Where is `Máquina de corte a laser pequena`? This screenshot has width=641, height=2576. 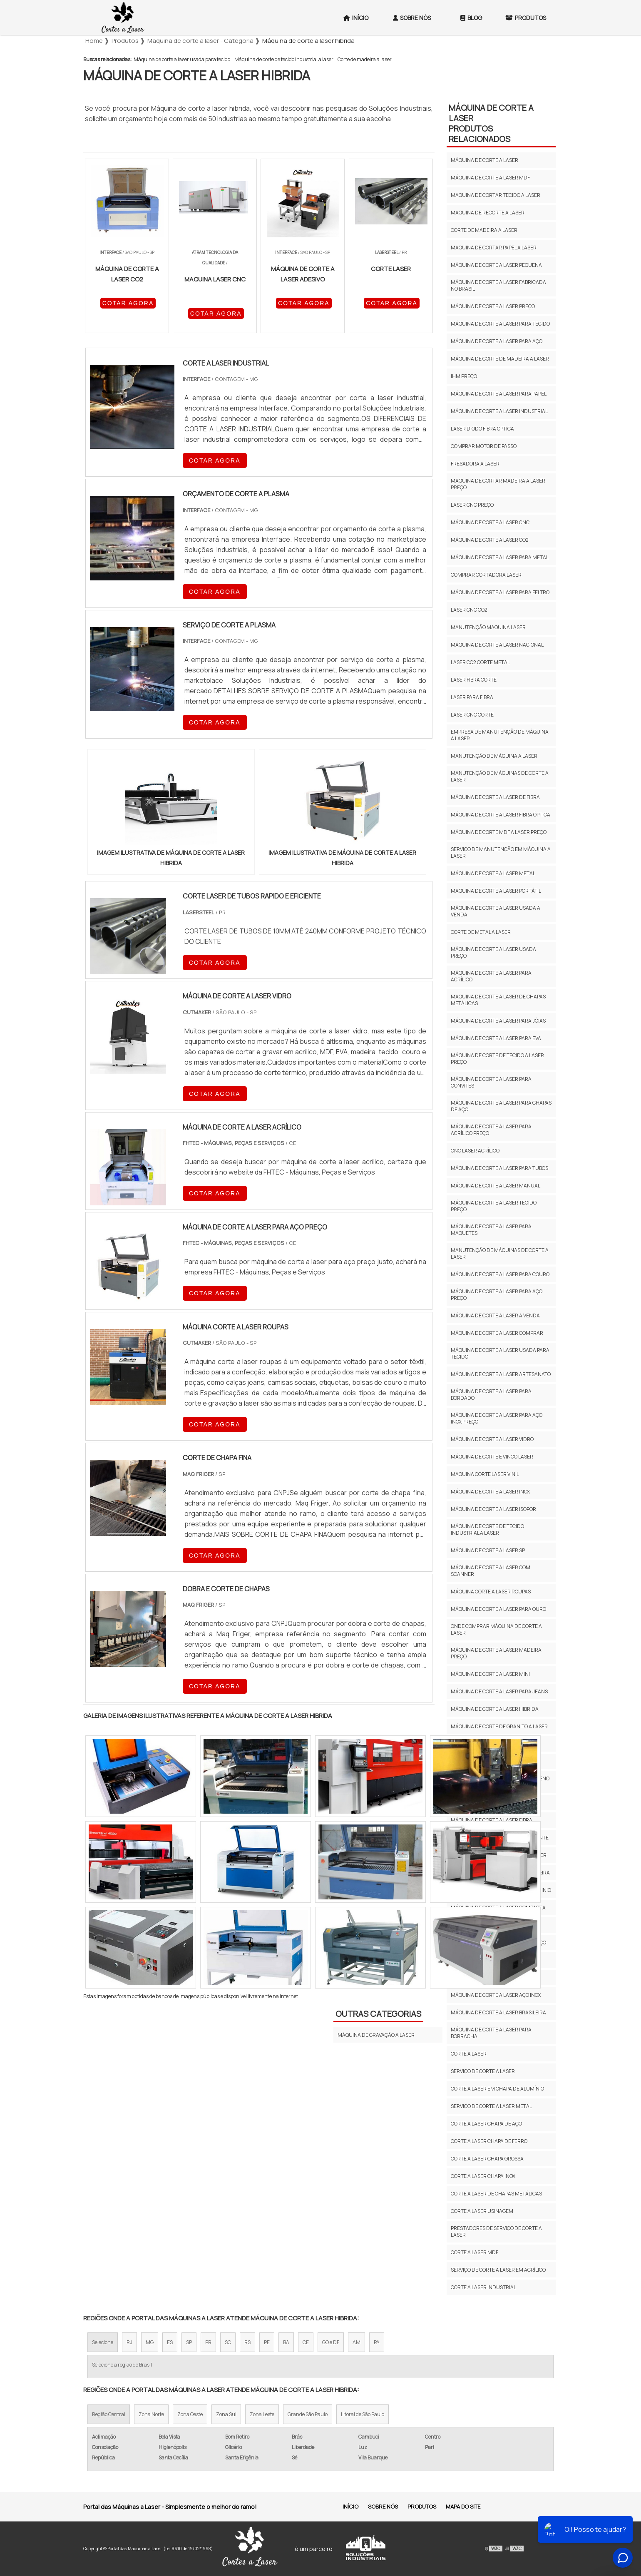 Máquina de corte a laser pequena is located at coordinates (496, 265).